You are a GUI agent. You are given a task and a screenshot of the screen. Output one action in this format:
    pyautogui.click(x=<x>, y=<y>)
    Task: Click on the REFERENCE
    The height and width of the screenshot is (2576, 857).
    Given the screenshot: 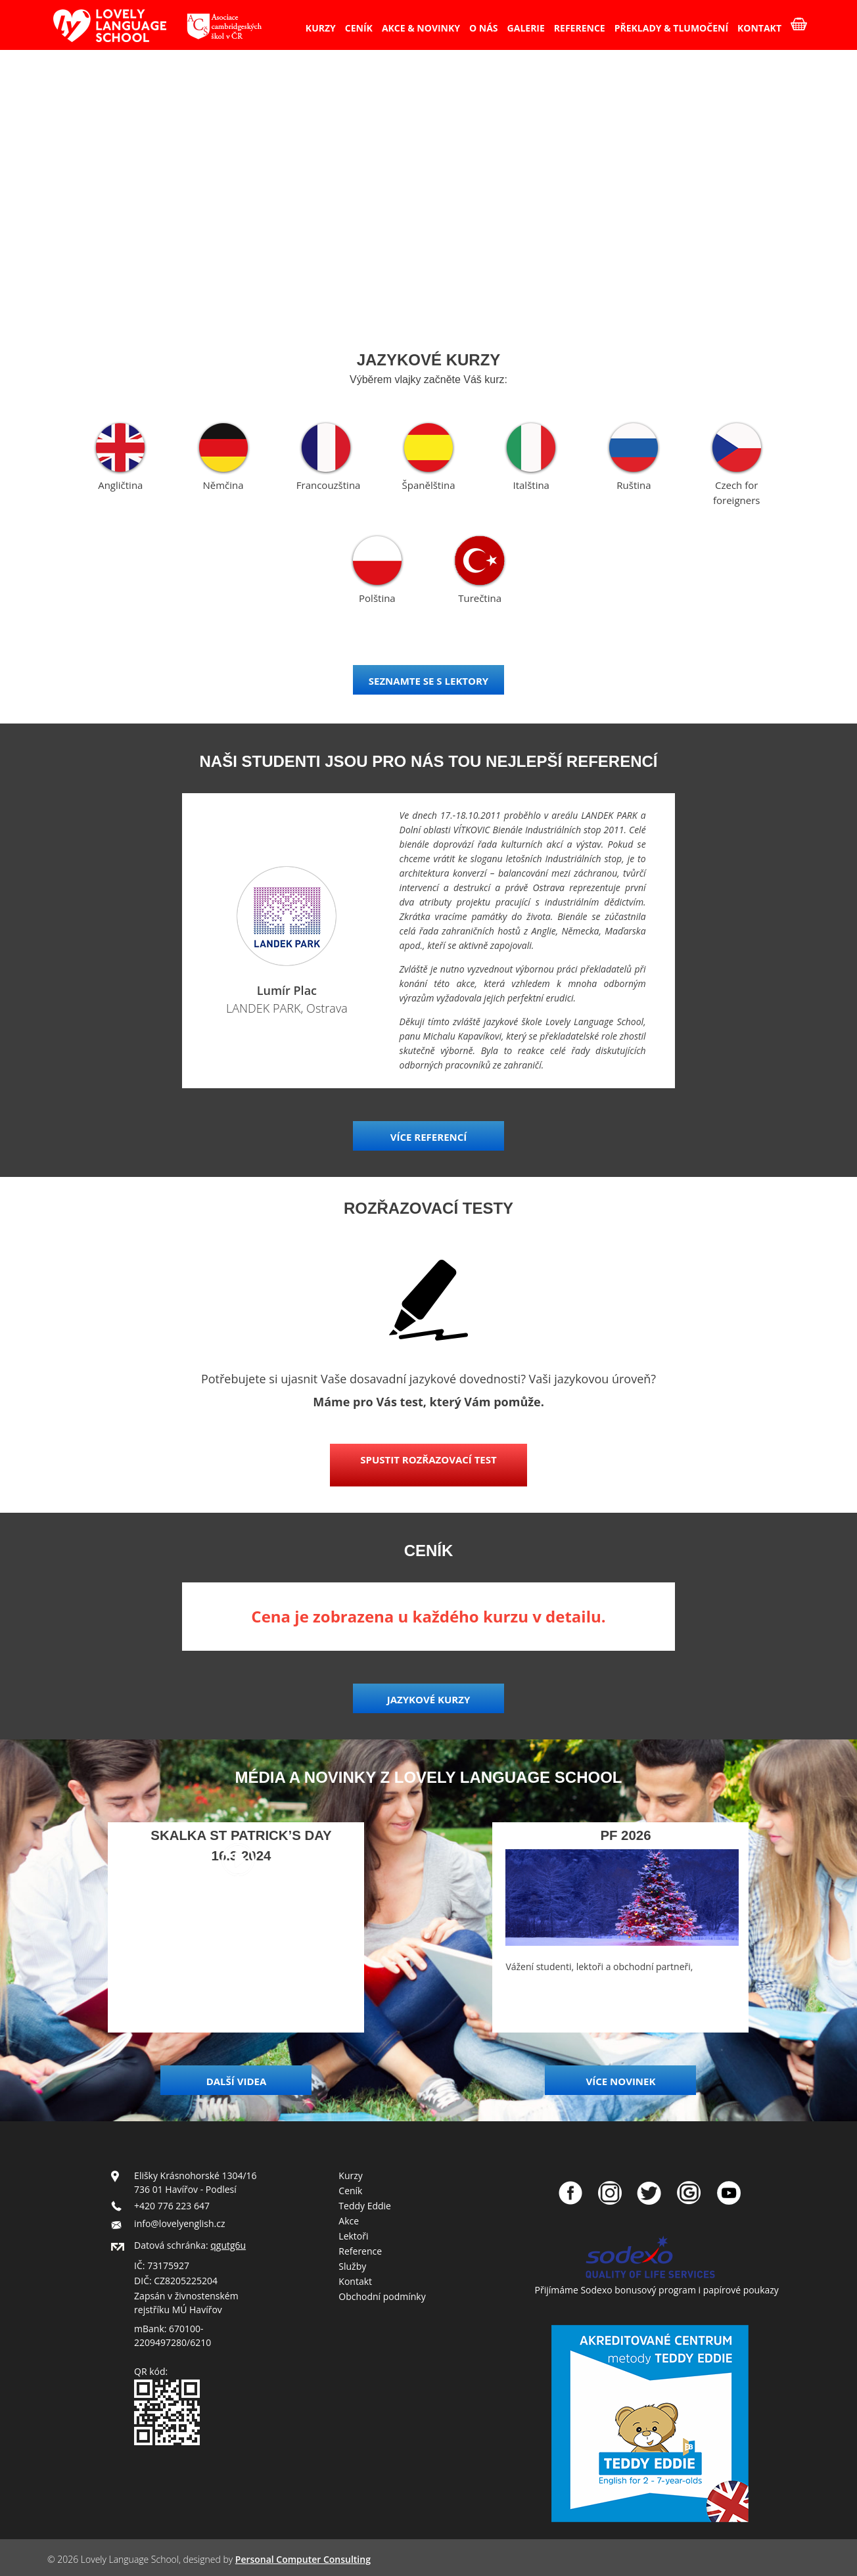 What is the action you would take?
    pyautogui.click(x=579, y=28)
    